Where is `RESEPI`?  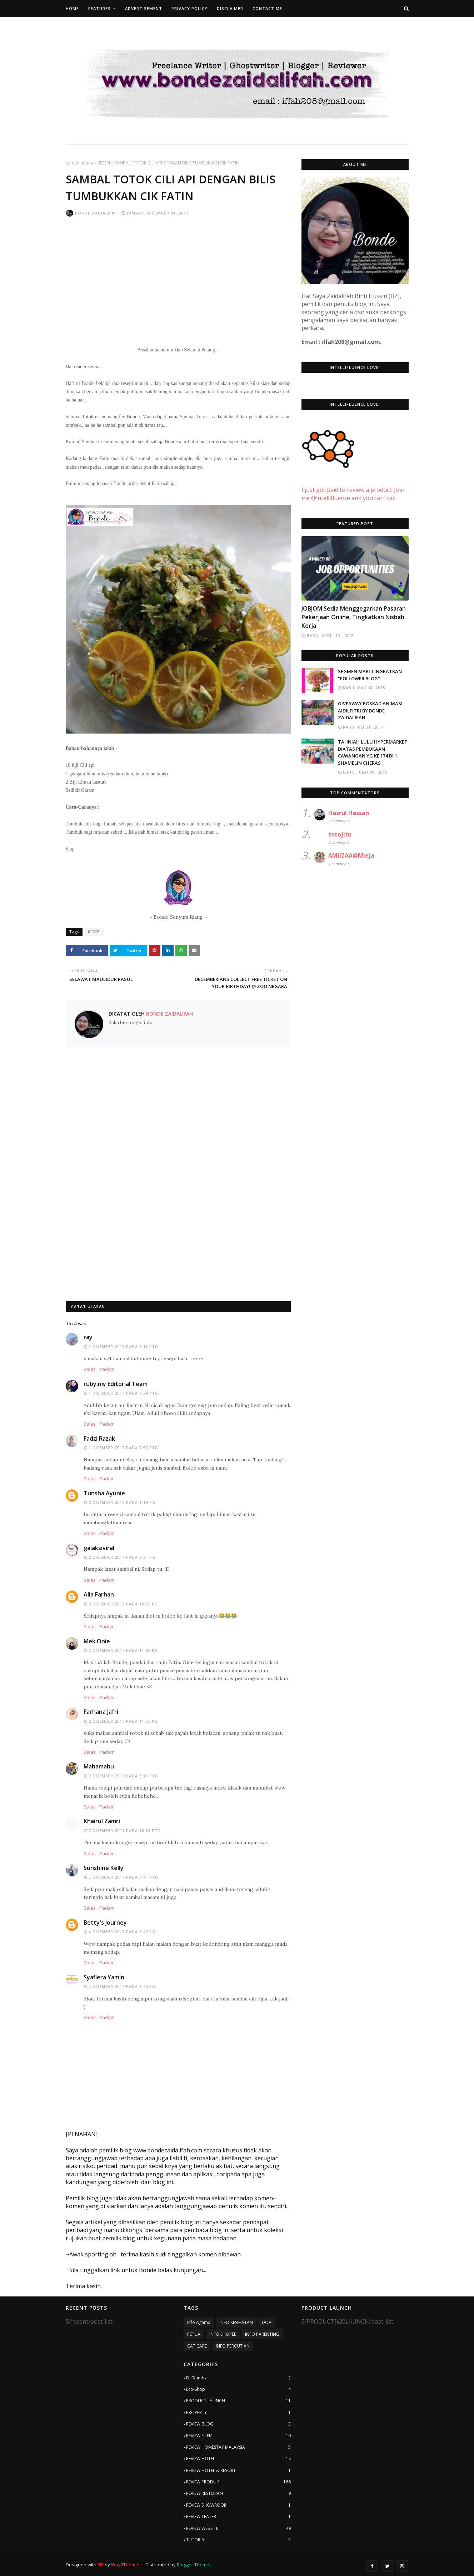 RESEPI is located at coordinates (104, 163).